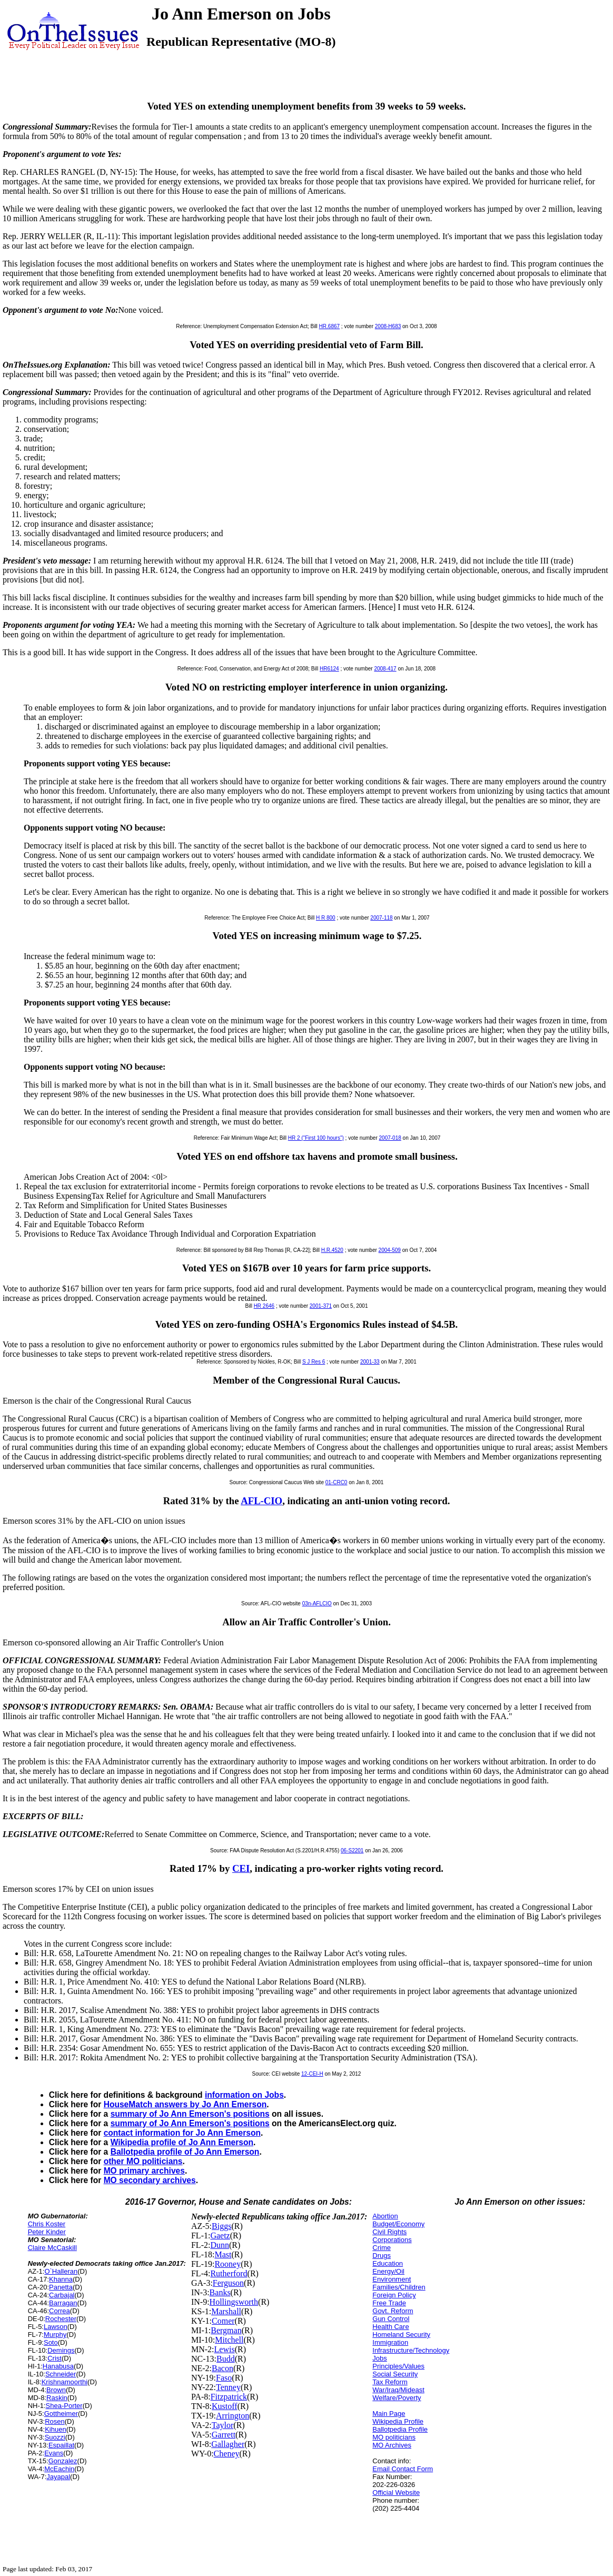 Image resolution: width=613 pixels, height=2576 pixels. Describe the element at coordinates (222, 2254) in the screenshot. I see `Mast` at that location.